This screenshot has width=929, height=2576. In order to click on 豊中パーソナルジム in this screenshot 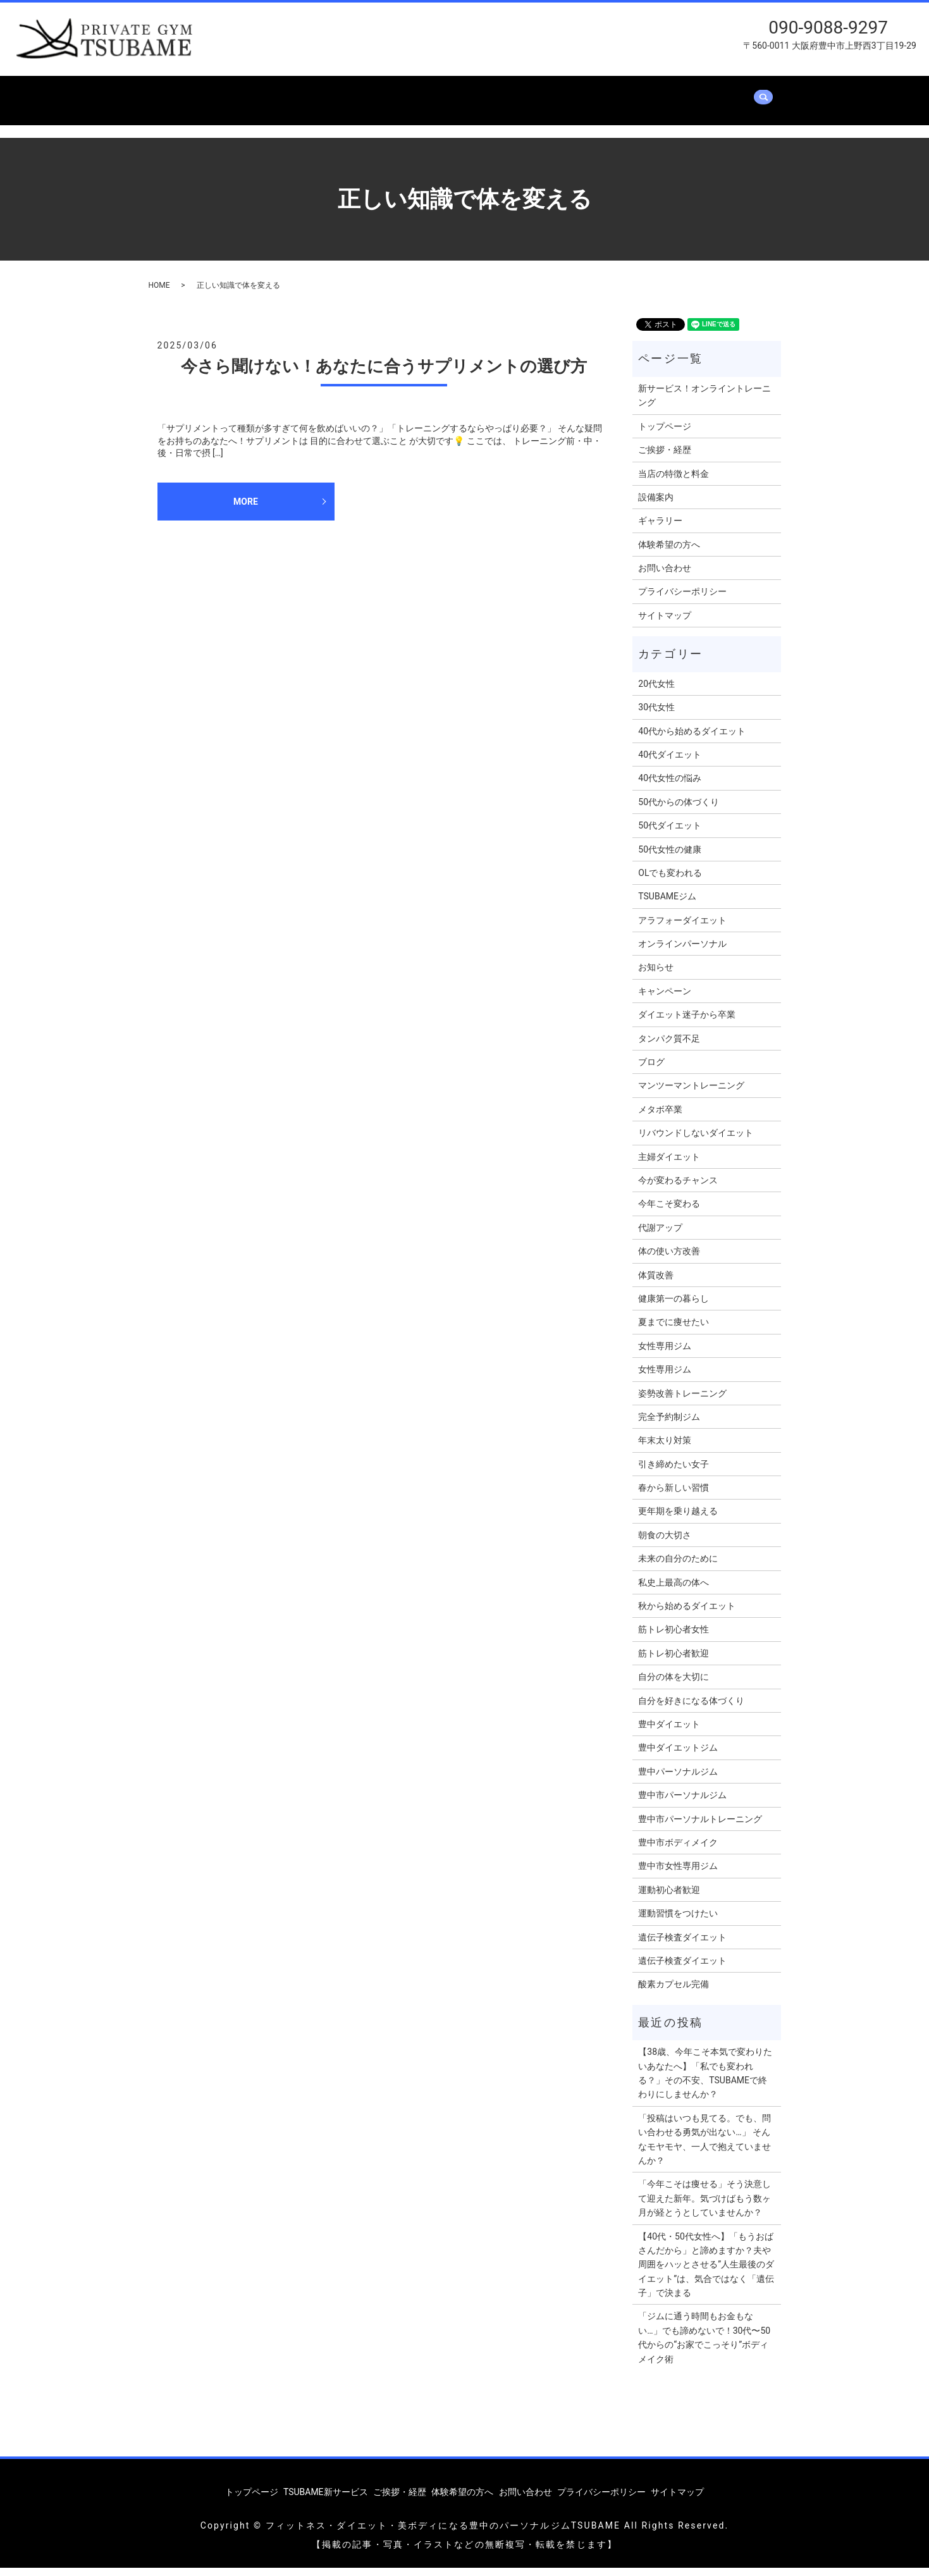, I will do `click(678, 1779)`.